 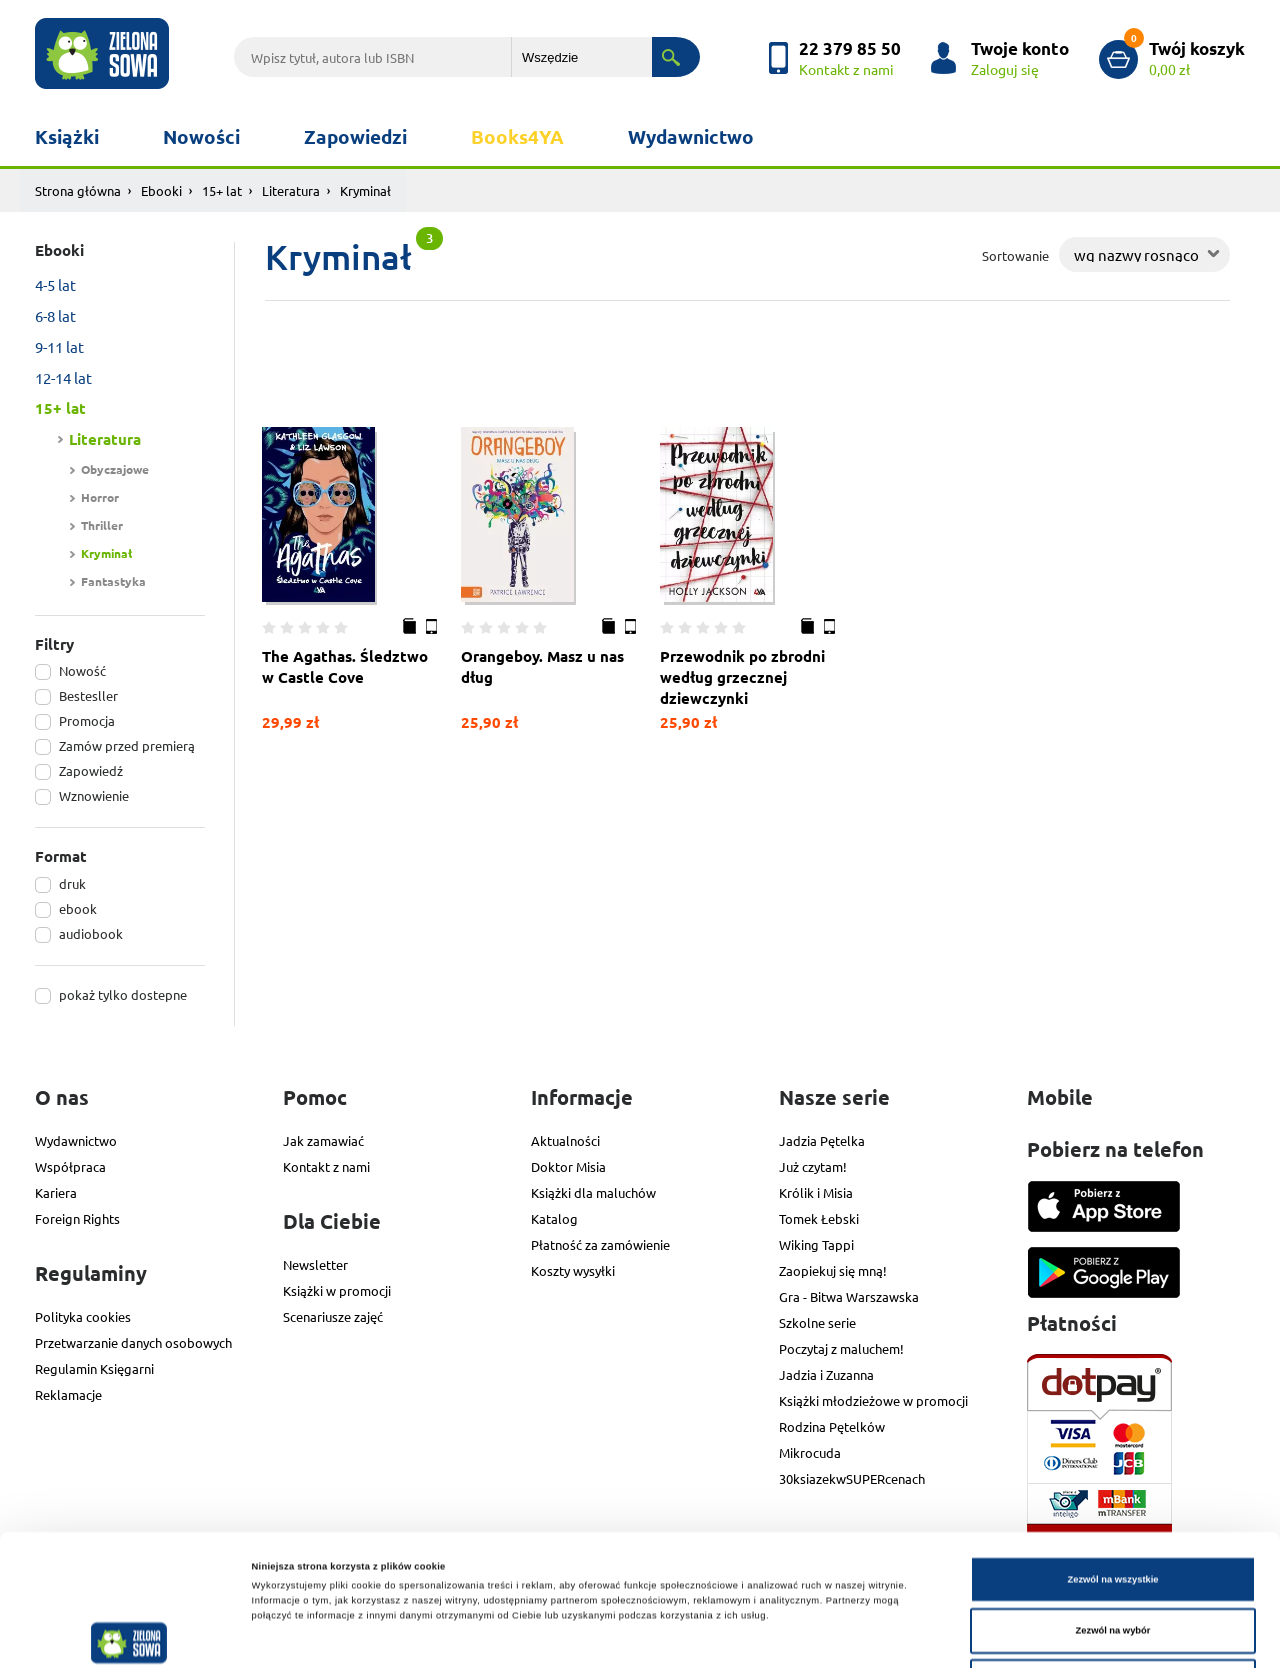 I want to click on Przetwarzanie danych osobowych, so click(x=133, y=1342).